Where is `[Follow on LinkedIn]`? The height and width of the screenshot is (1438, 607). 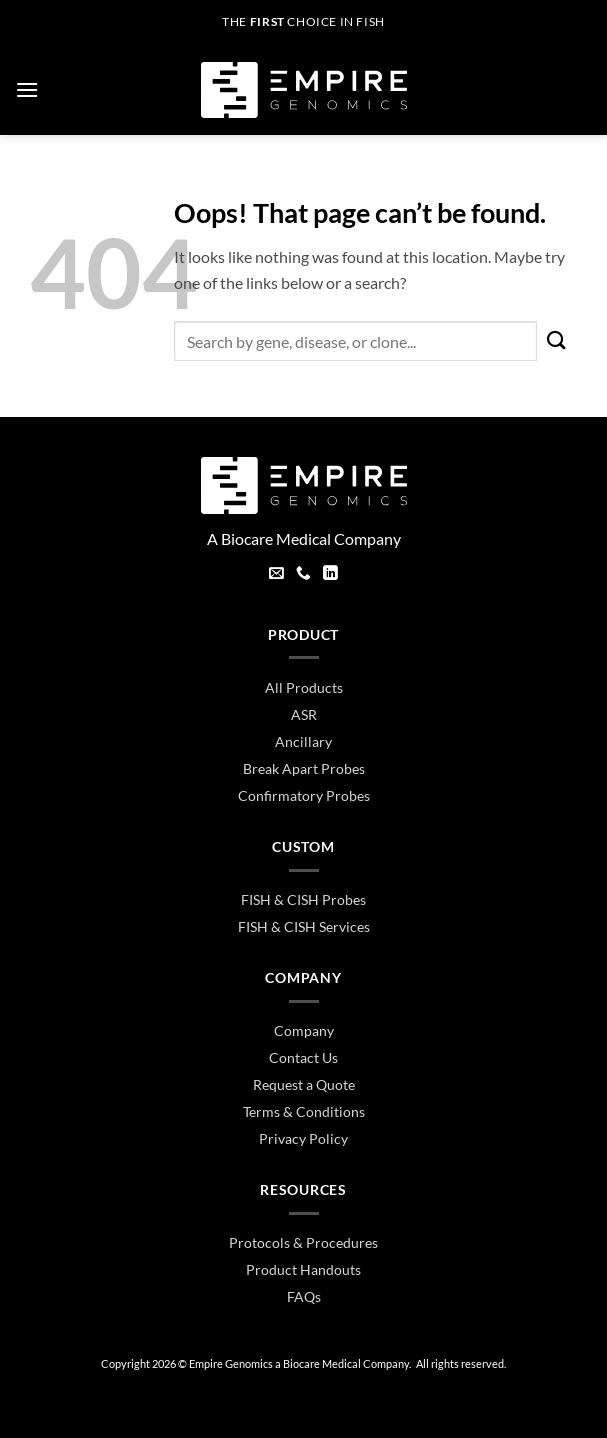
[Follow on LinkedIn] is located at coordinates (330, 575).